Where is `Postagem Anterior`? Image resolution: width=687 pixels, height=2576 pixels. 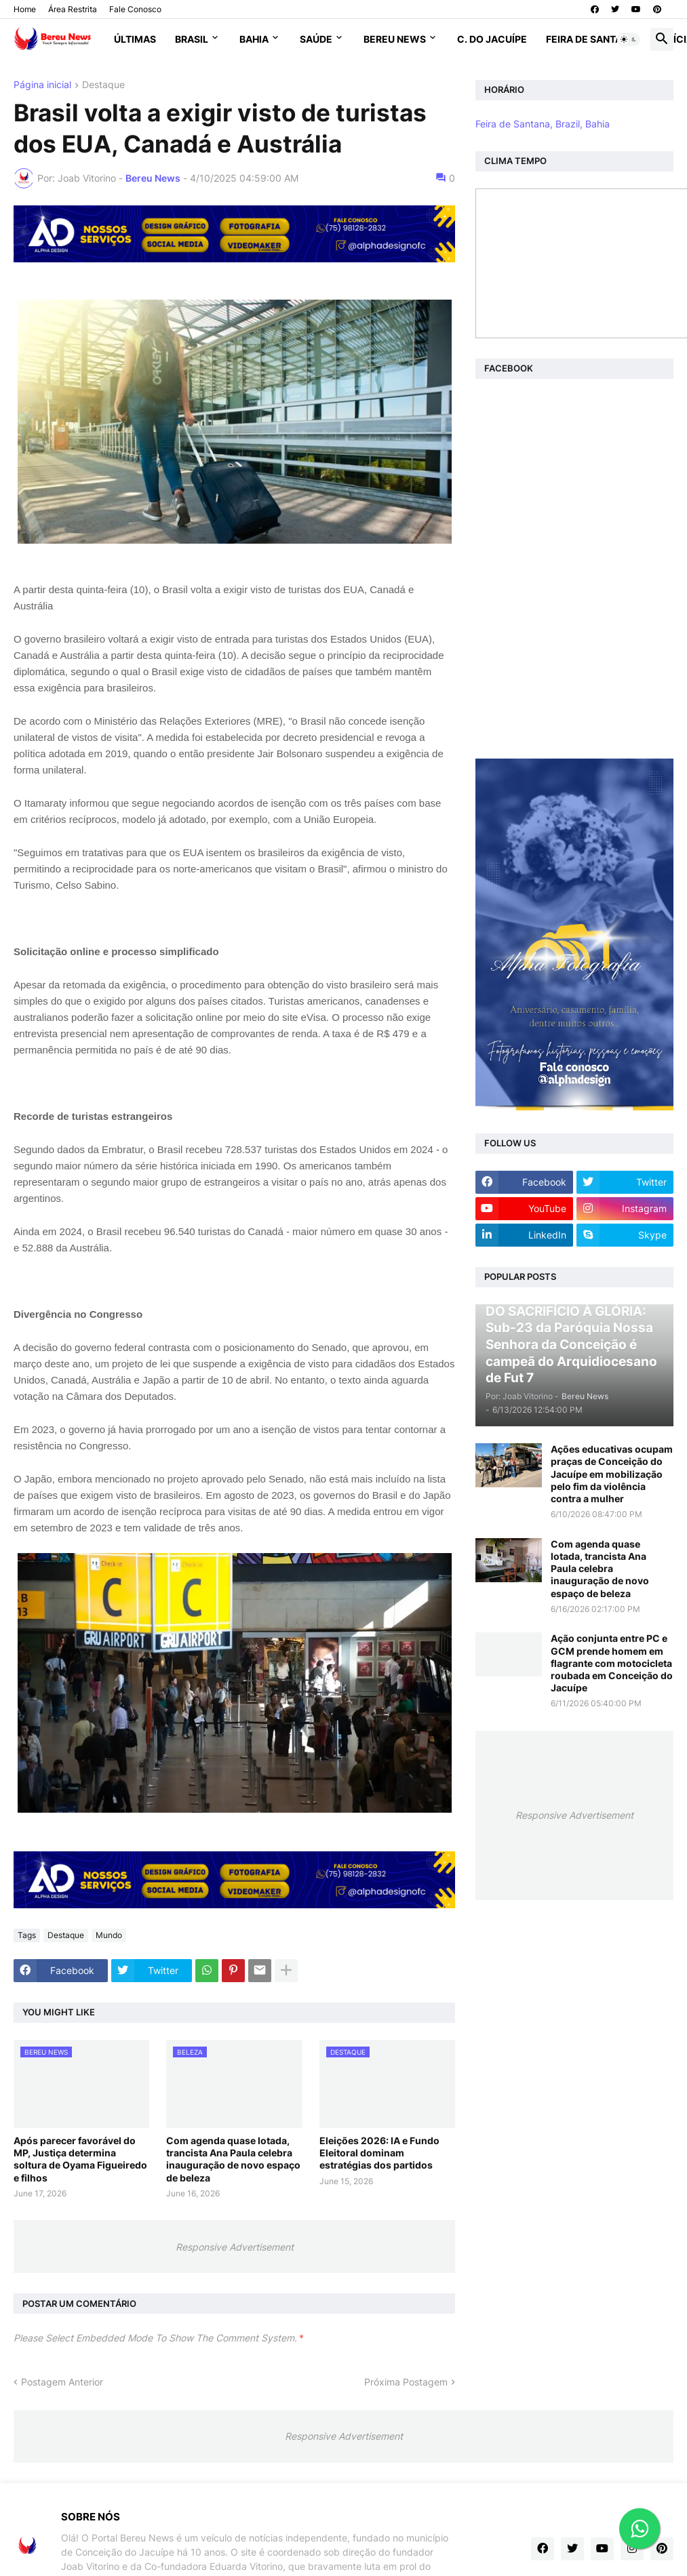 Postagem Anterior is located at coordinates (62, 2382).